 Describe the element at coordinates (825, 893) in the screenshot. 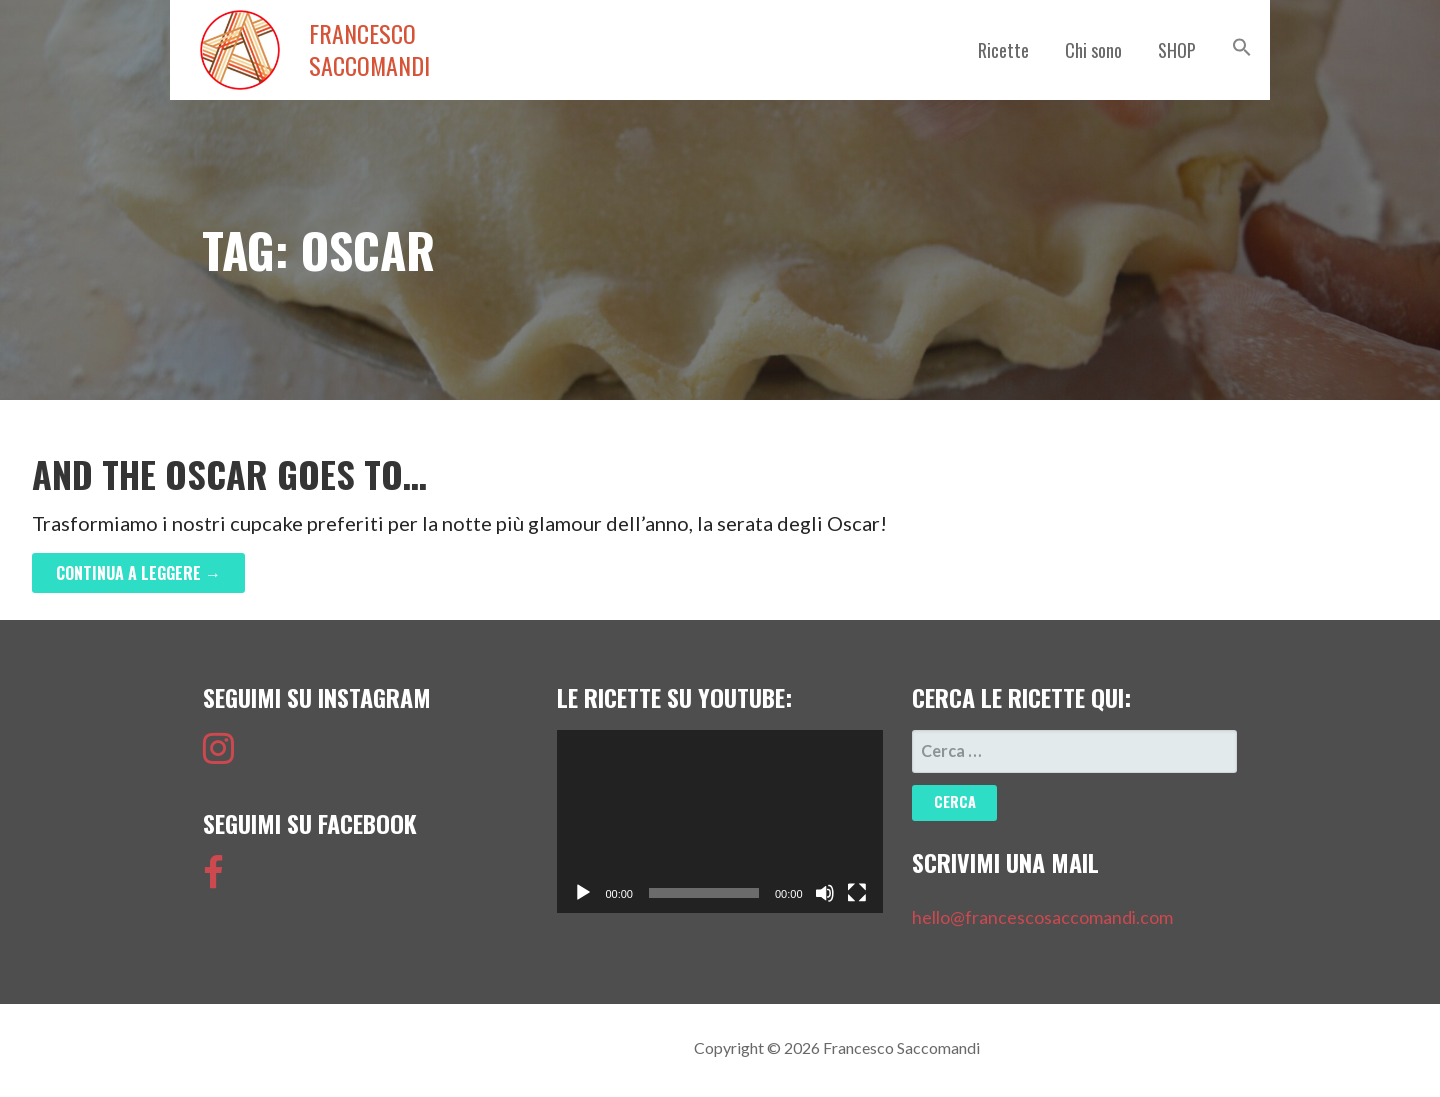

I see `[Muto]` at that location.